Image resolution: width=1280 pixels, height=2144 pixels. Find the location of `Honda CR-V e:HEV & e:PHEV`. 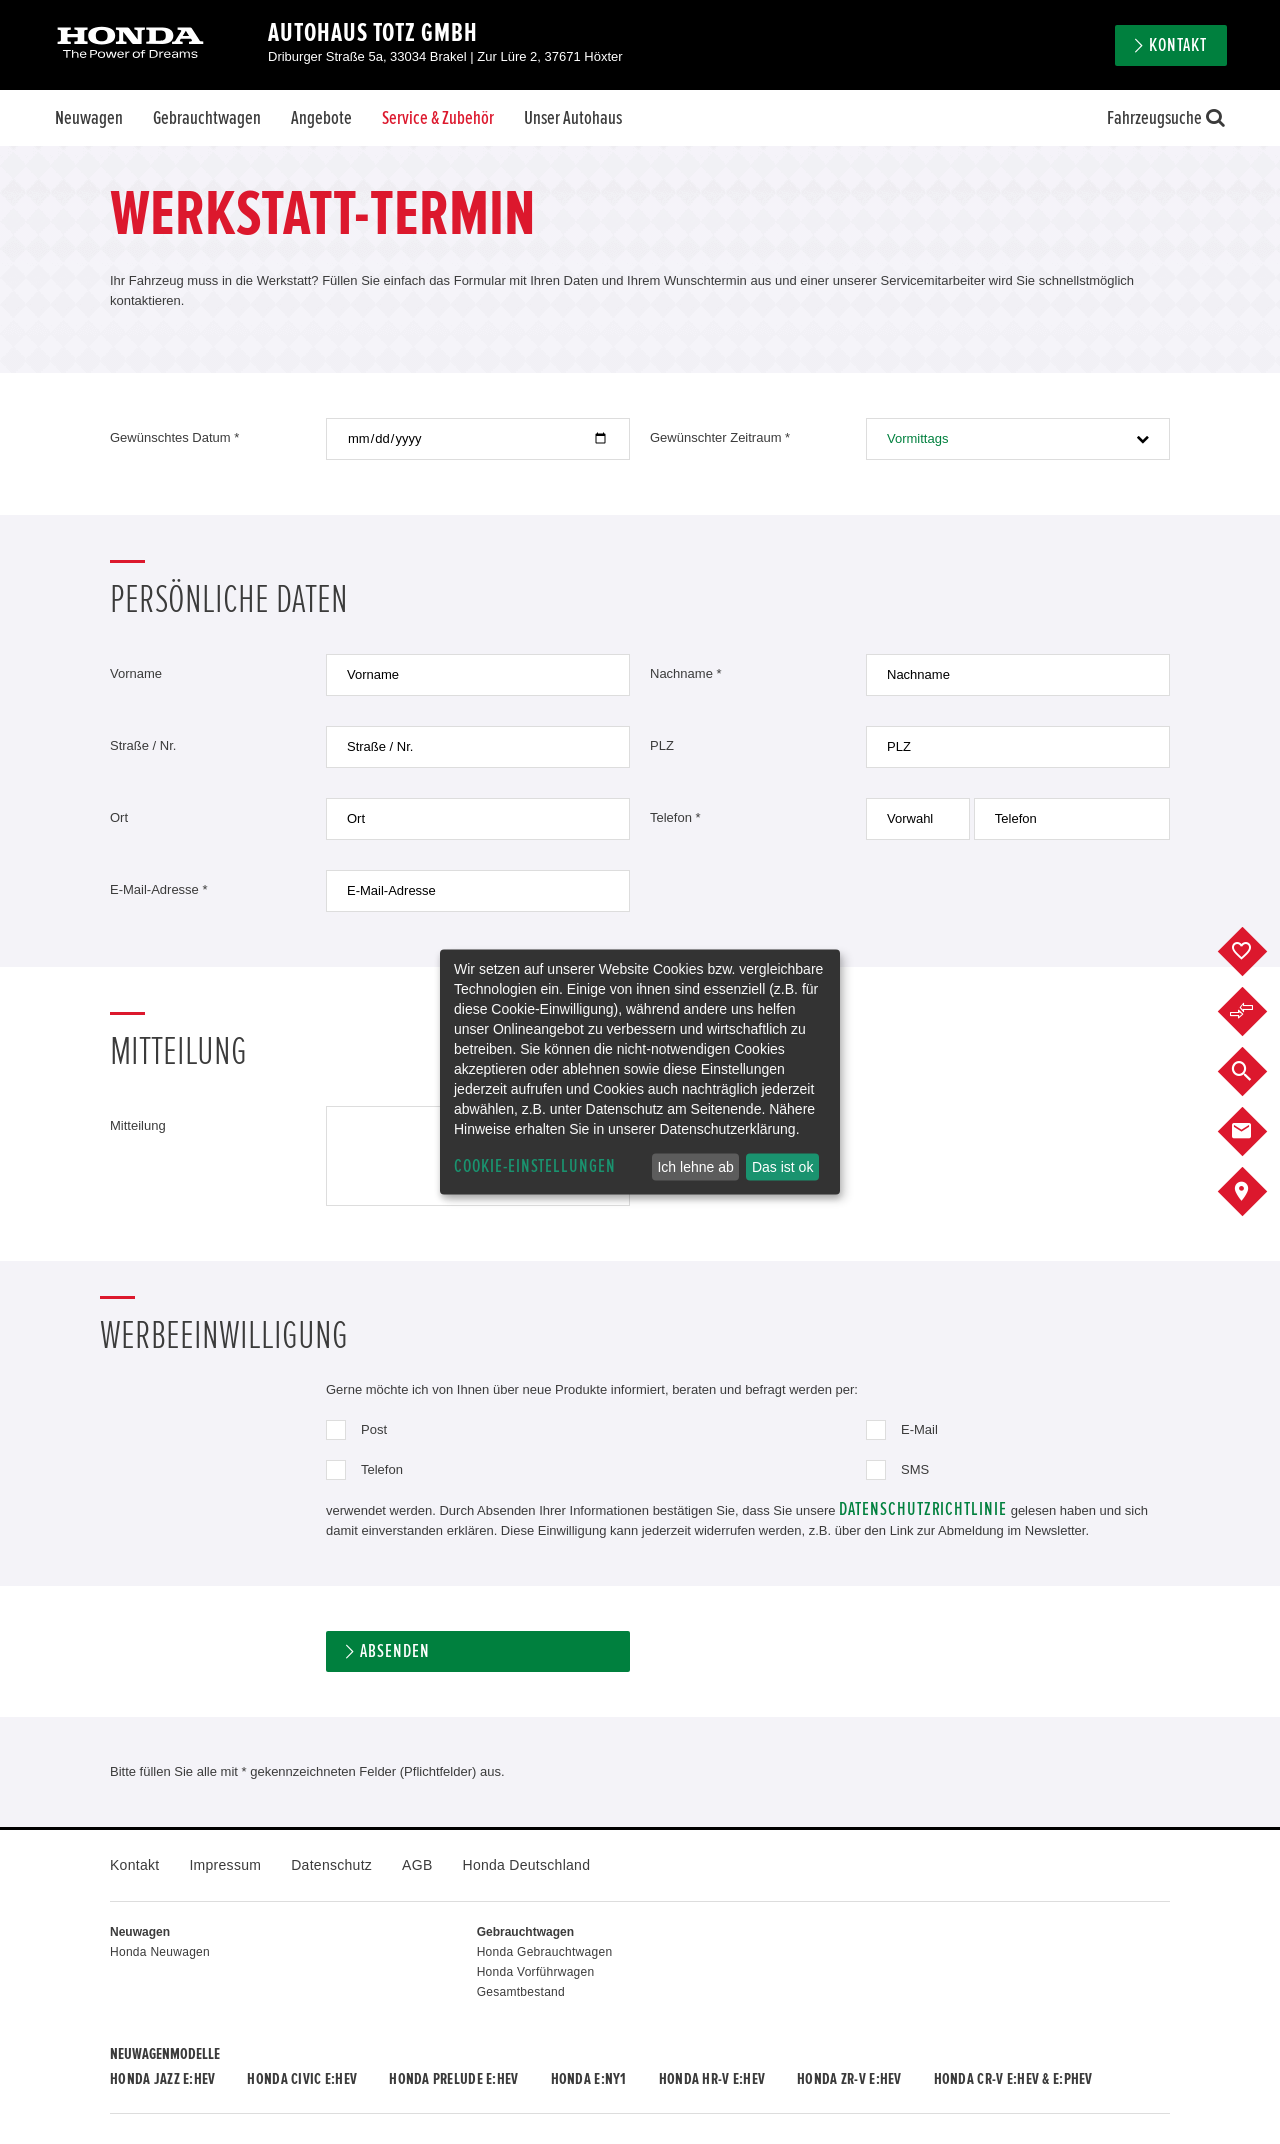

Honda CR-V e:HEV & e:PHEV is located at coordinates (1013, 2079).